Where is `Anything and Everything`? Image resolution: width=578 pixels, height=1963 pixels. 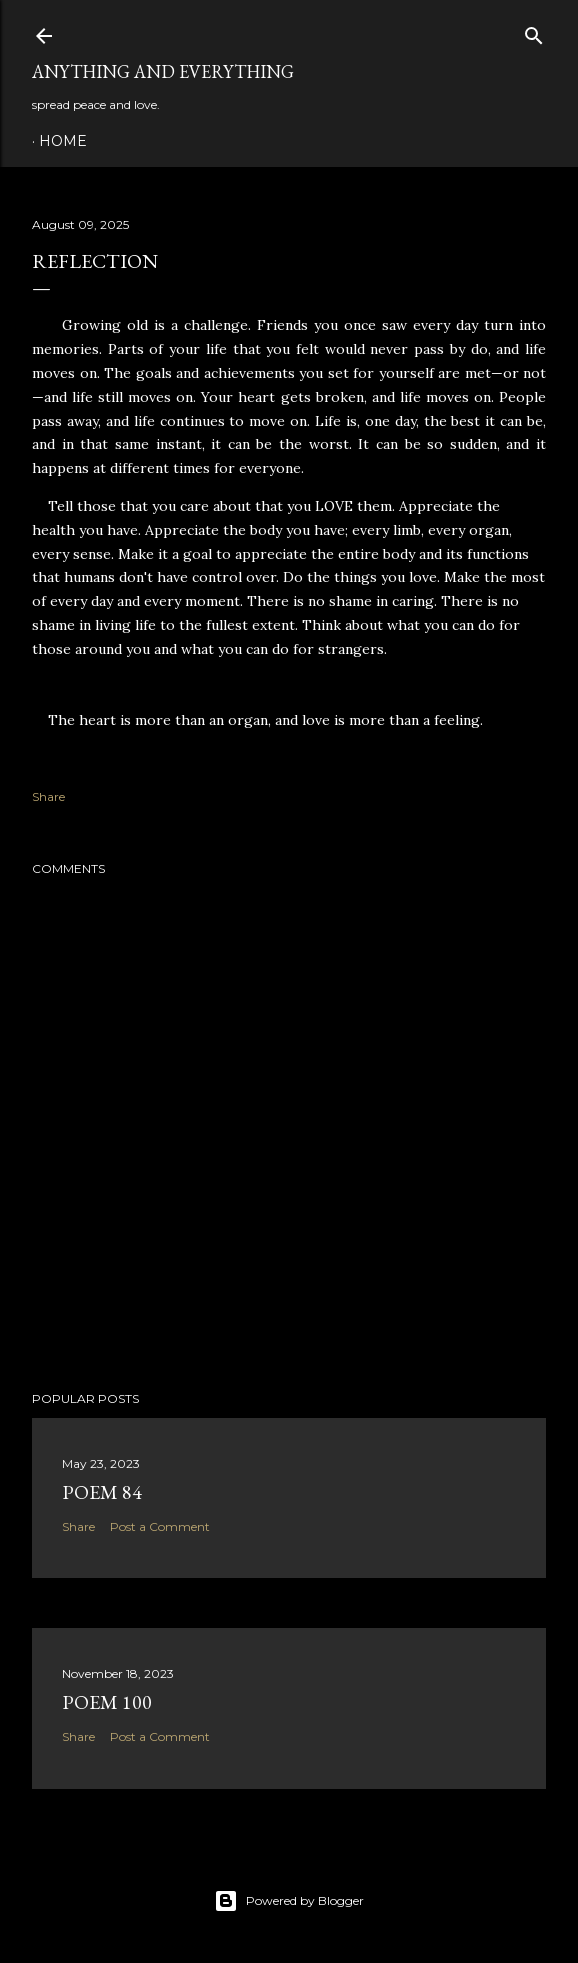
Anything and Everything is located at coordinates (163, 71).